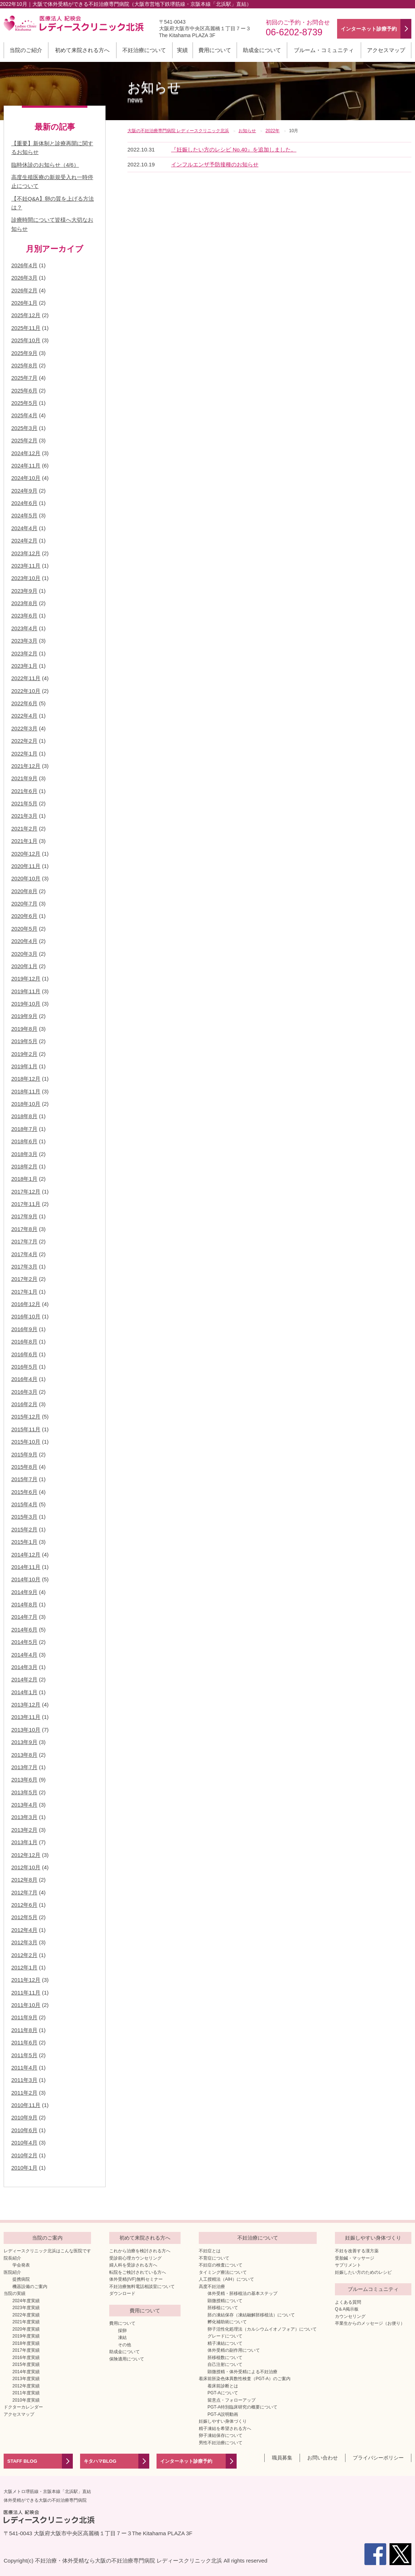 This screenshot has height=2576, width=415. Describe the element at coordinates (24, 1592) in the screenshot. I see `2014年9月` at that location.